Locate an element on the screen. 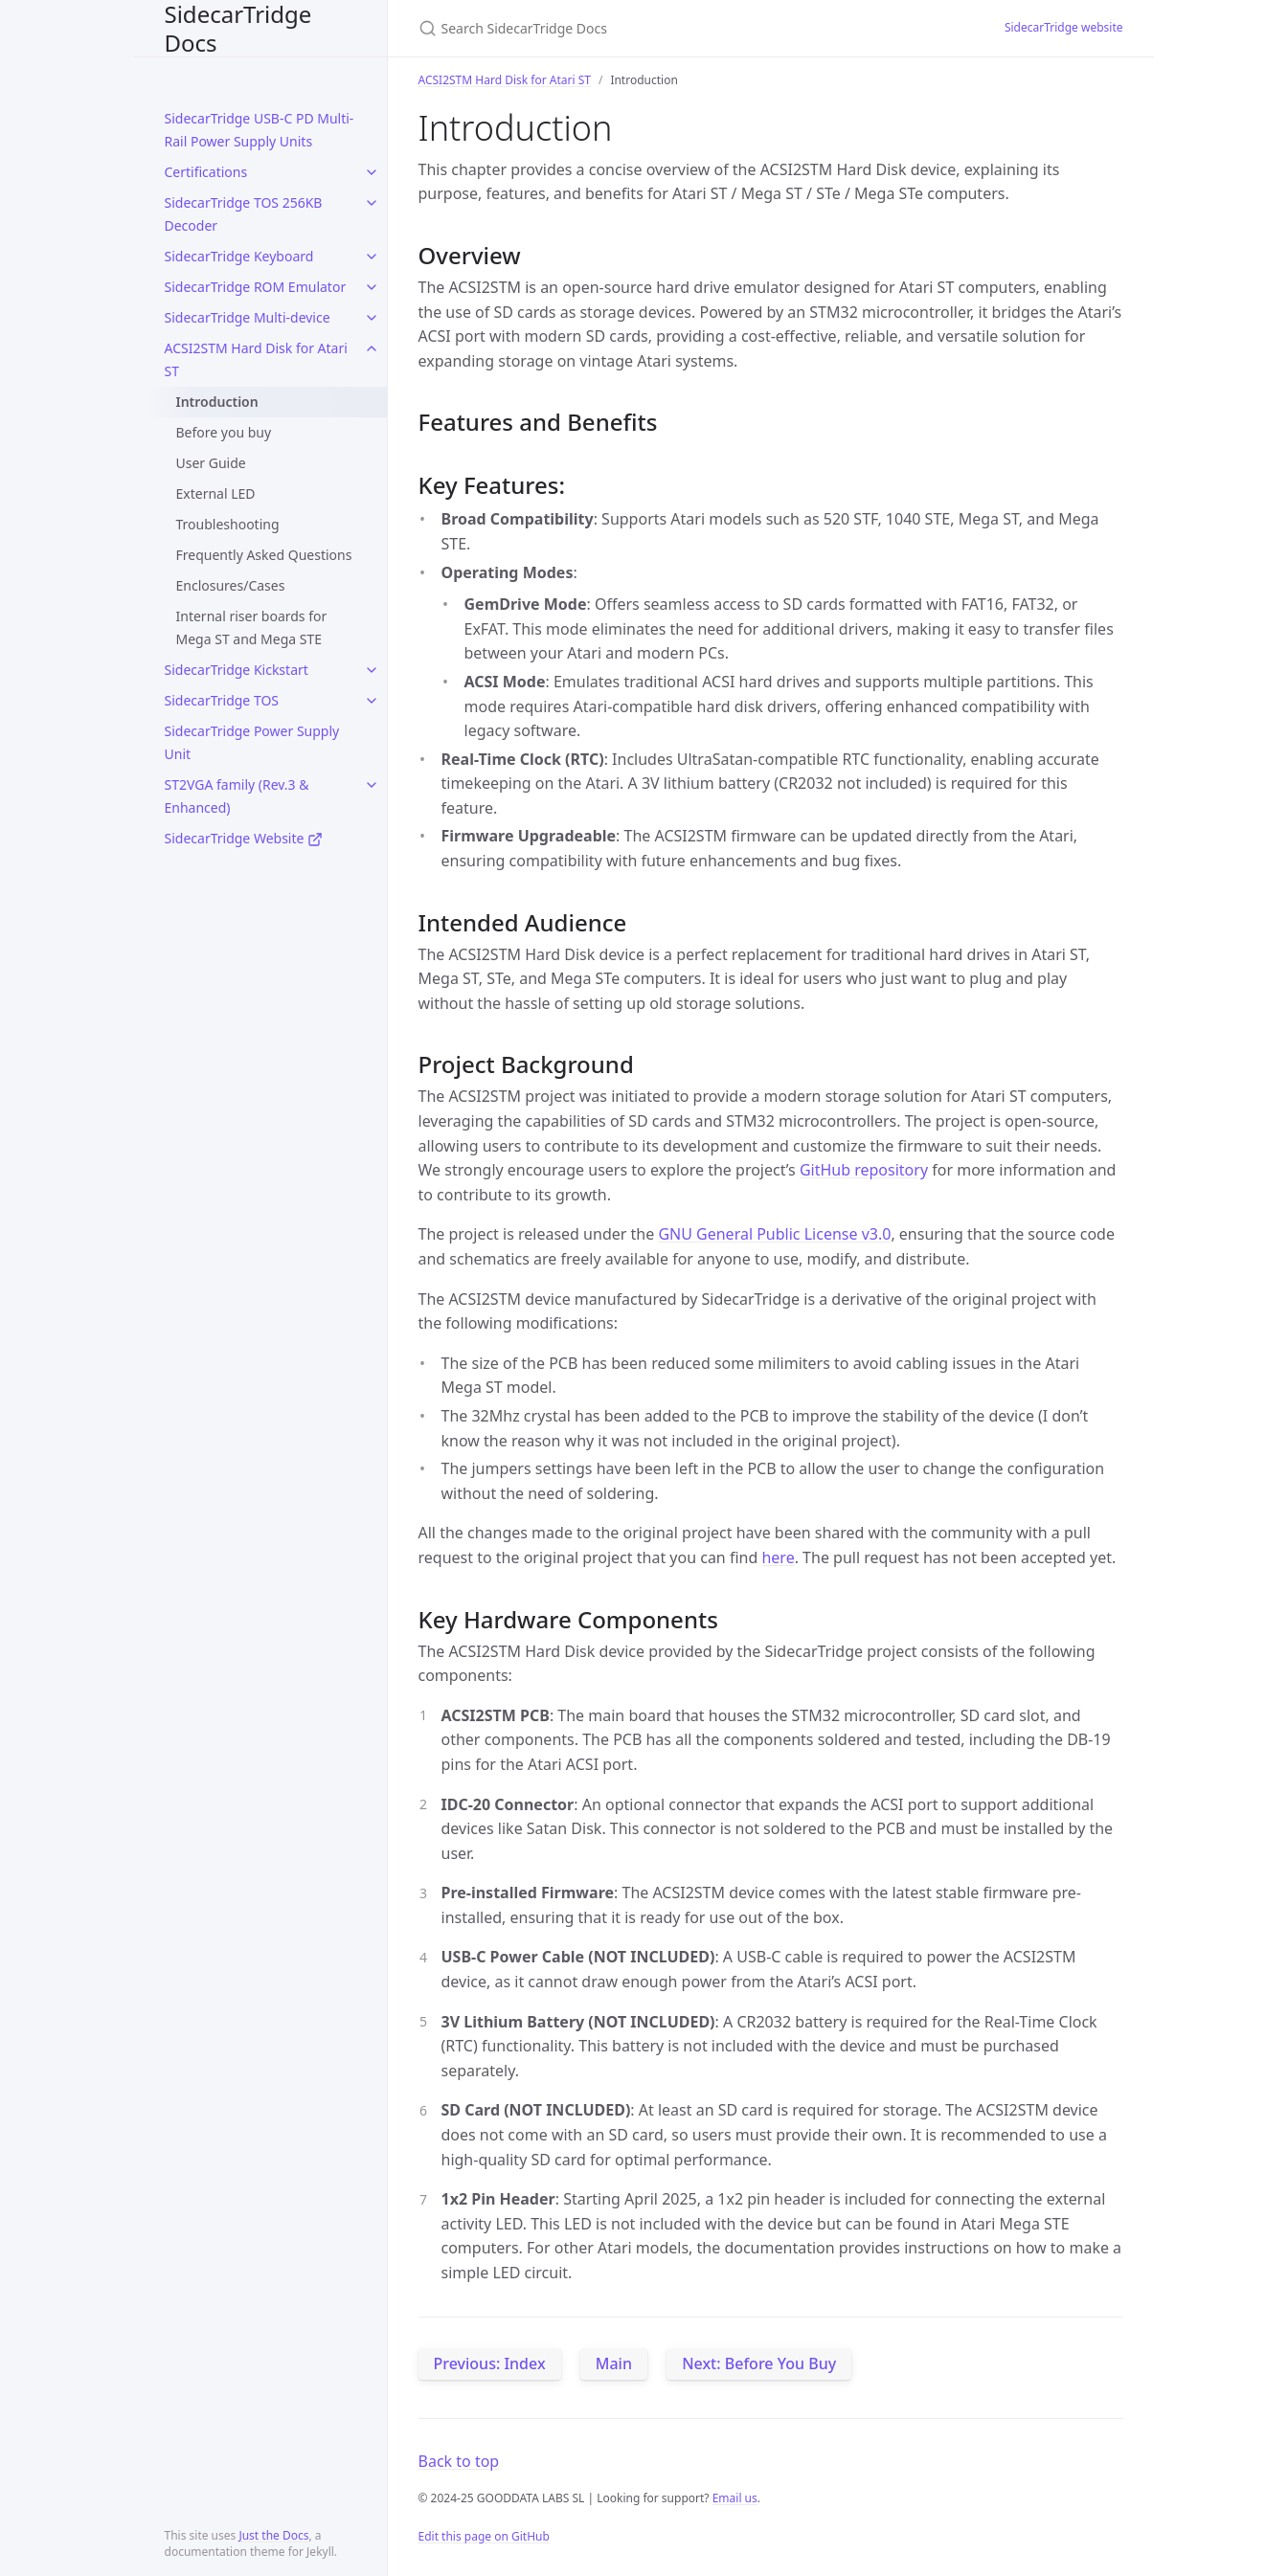  Next: Before You Buy is located at coordinates (759, 2363).